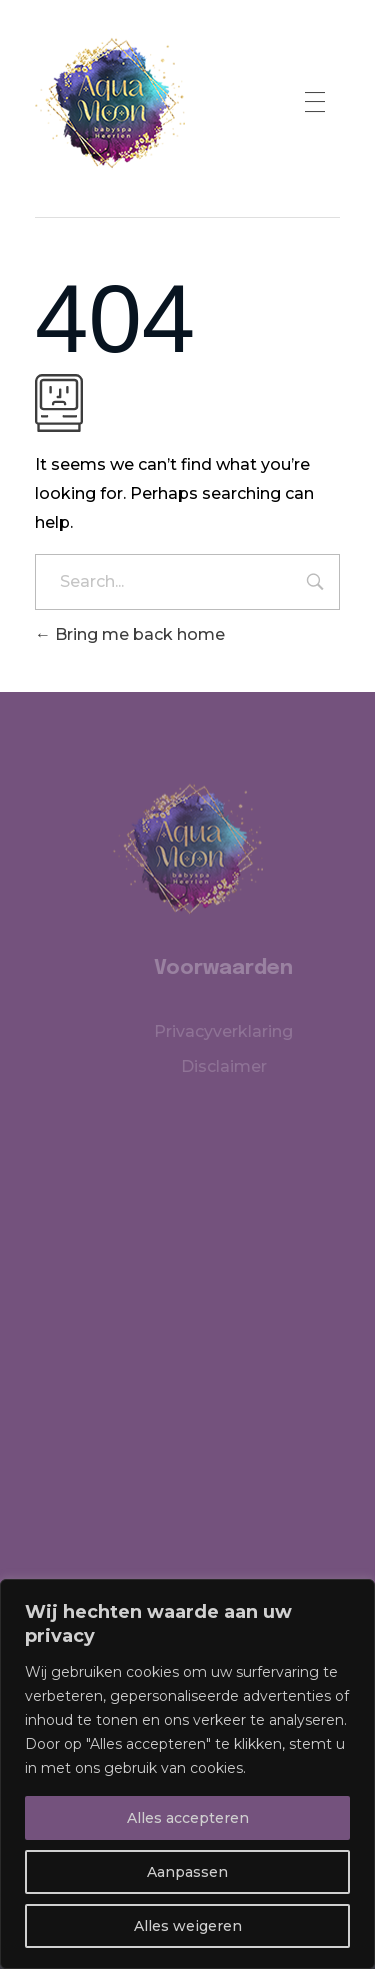 This screenshot has width=375, height=1969. I want to click on Alles accepteren, so click(188, 1818).